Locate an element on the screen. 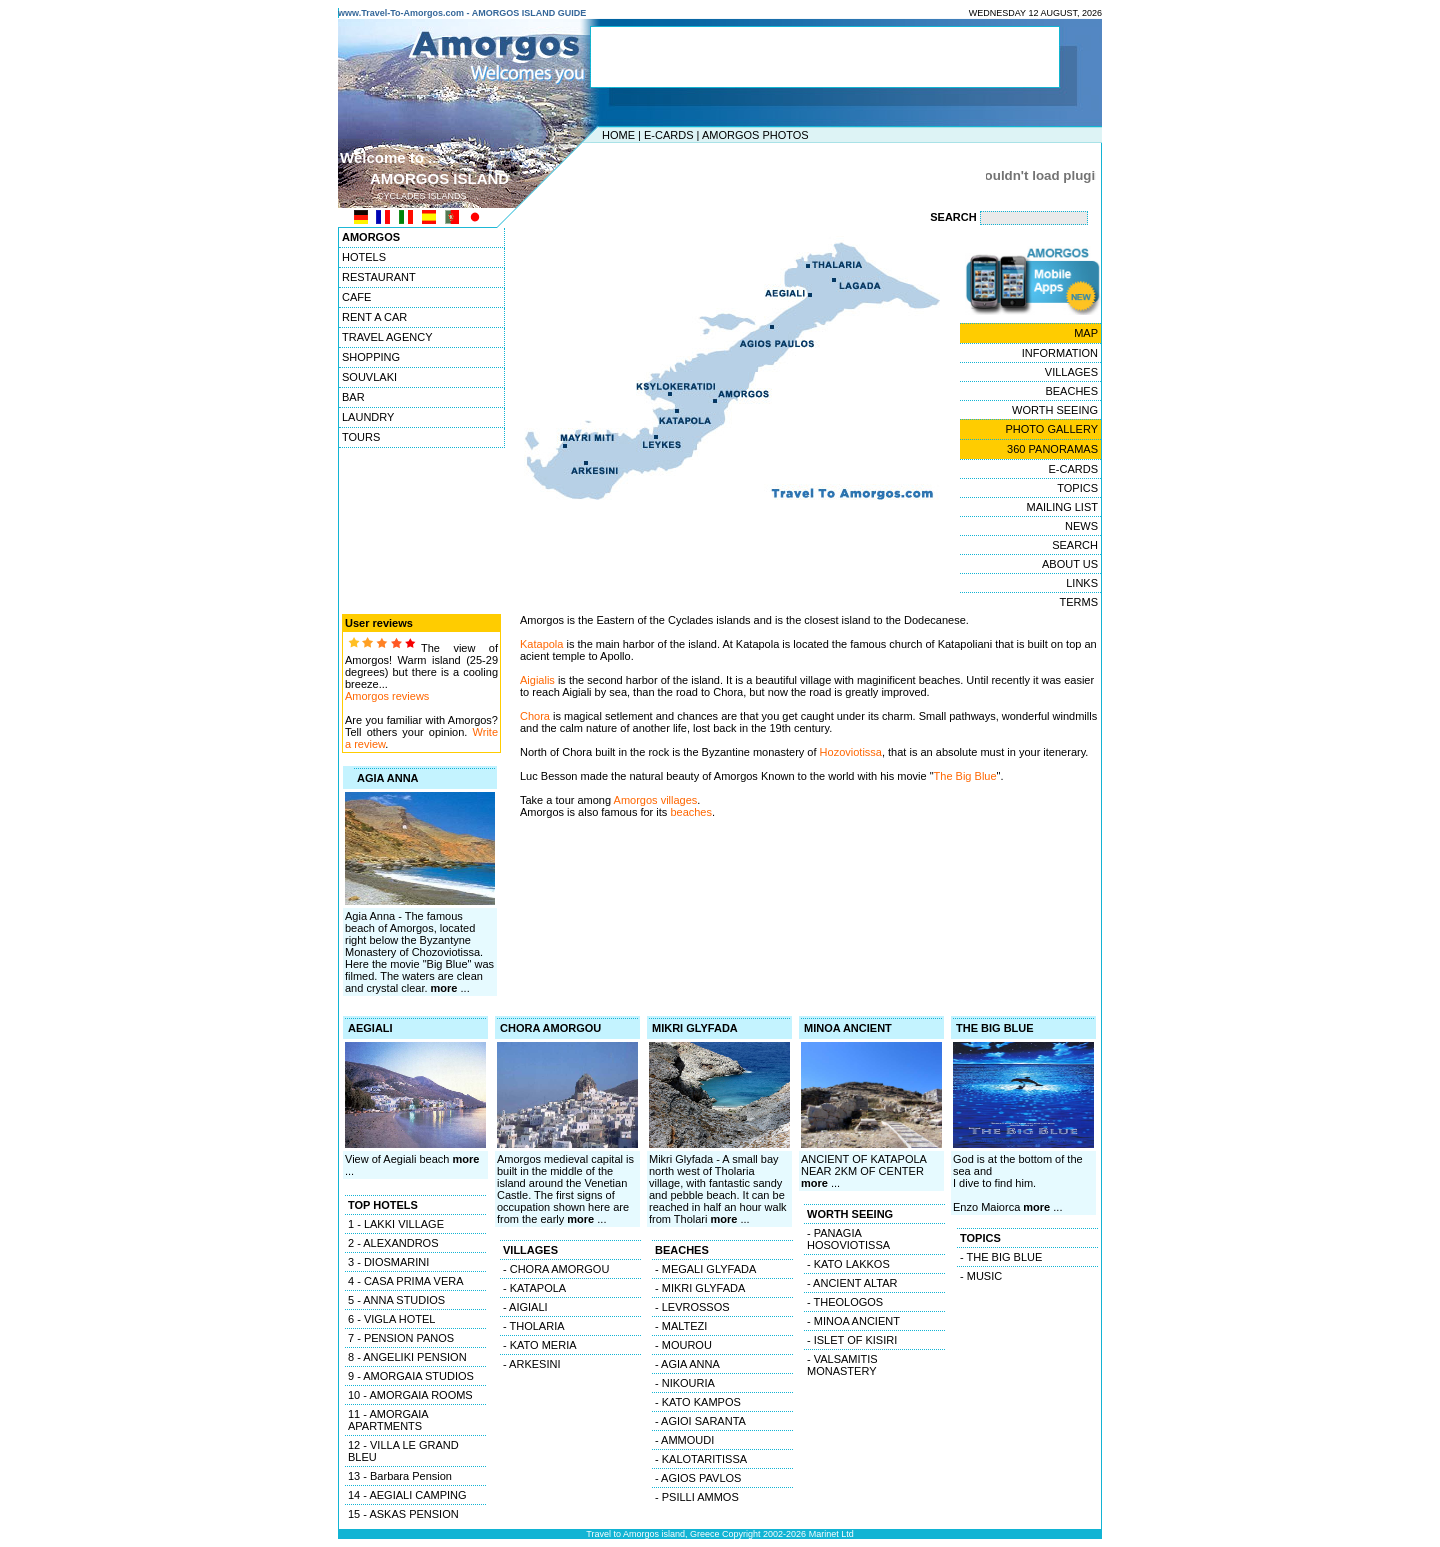 This screenshot has height=1547, width=1440. E-CARDS is located at coordinates (669, 135).